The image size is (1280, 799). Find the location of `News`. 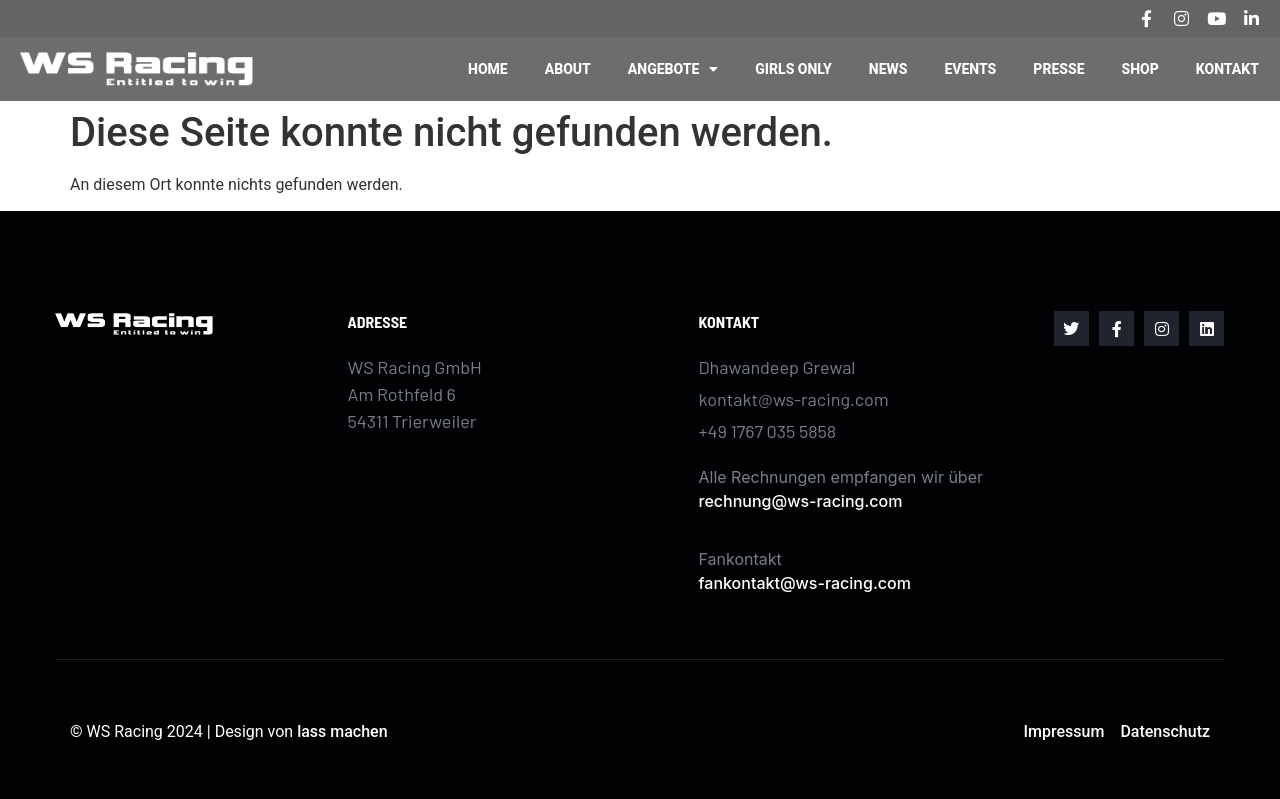

News is located at coordinates (888, 69).